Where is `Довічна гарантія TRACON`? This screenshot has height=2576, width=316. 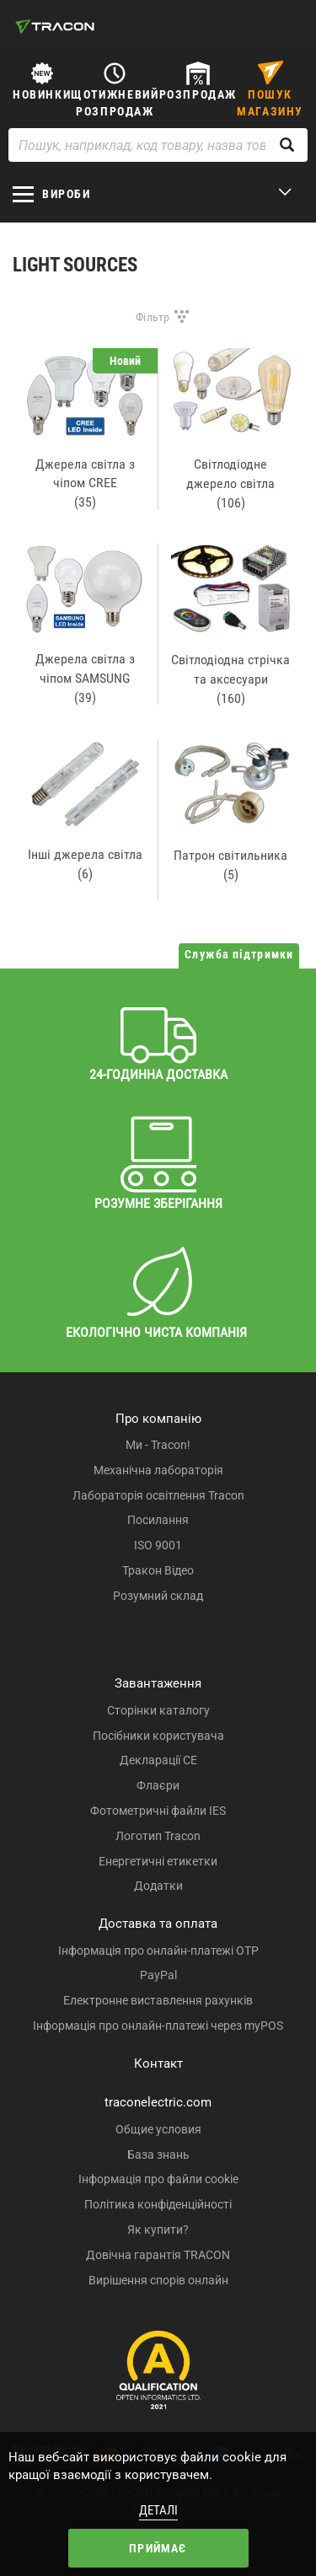
Довічна гарантія TRACON is located at coordinates (158, 2255).